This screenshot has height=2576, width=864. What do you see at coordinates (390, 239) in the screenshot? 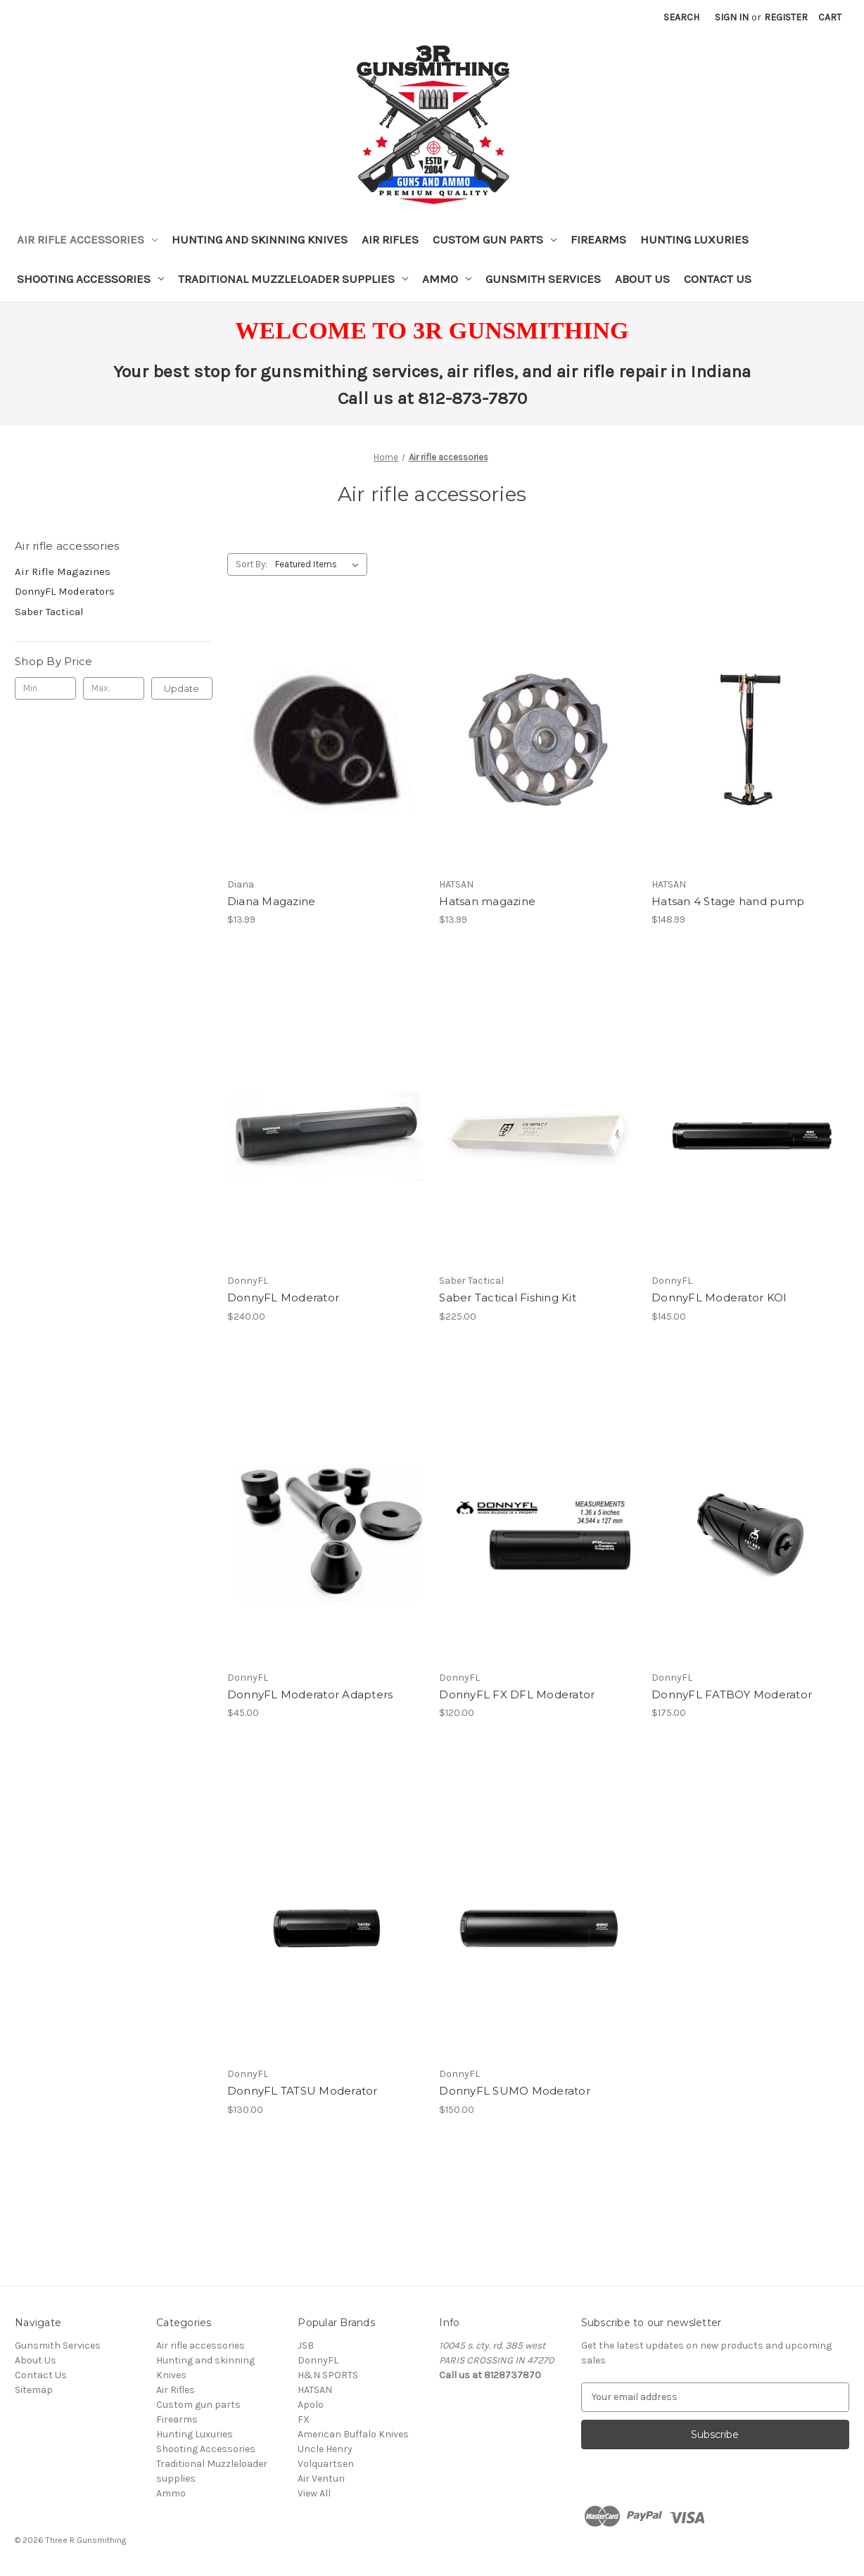
I see `Air Rifles` at bounding box center [390, 239].